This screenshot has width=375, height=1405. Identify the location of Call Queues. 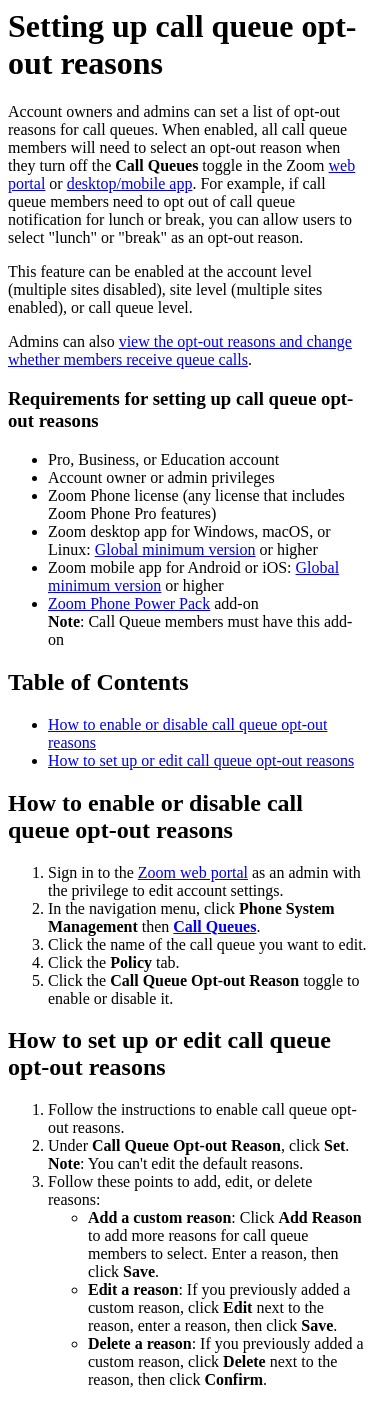
(214, 926).